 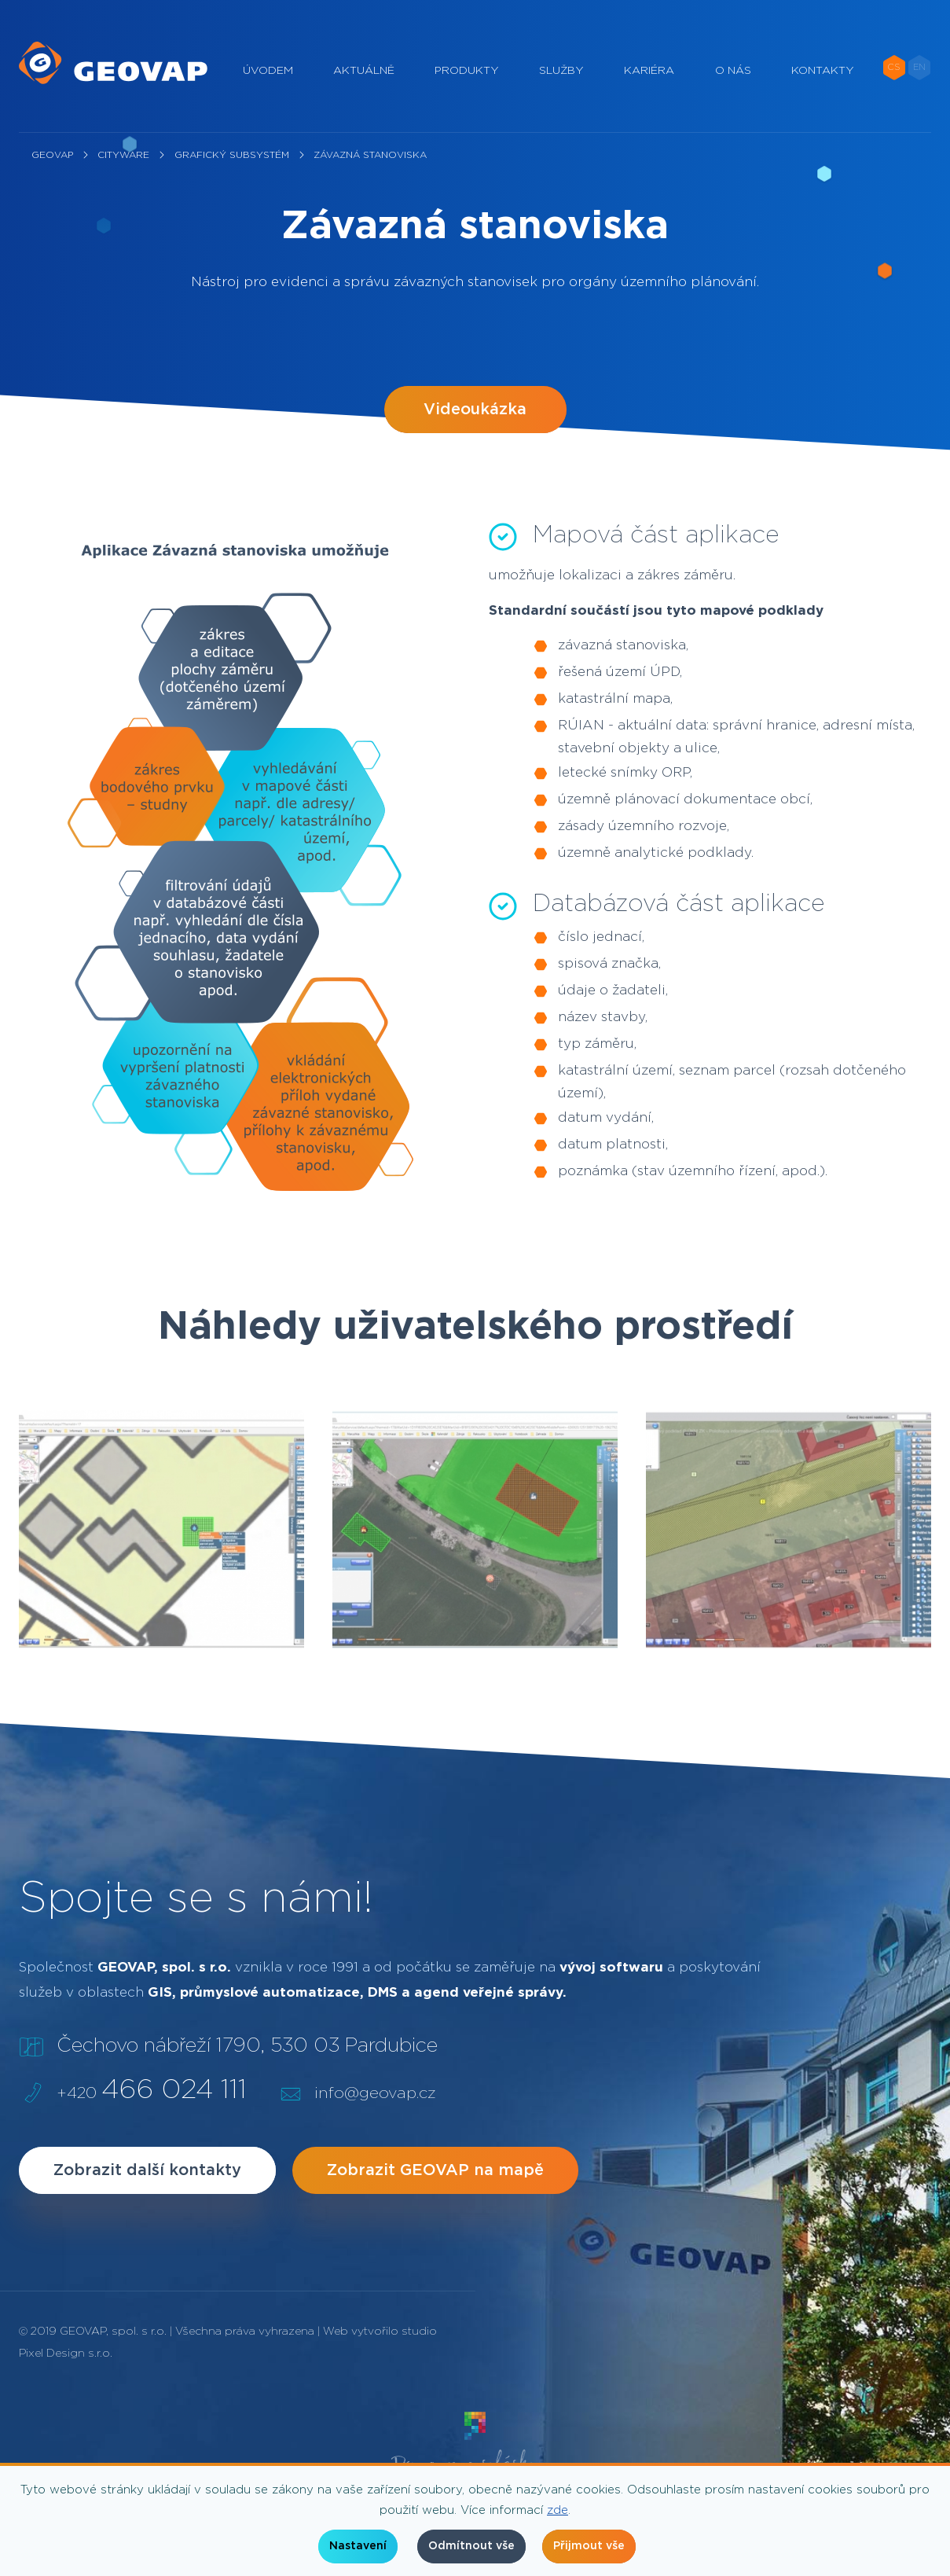 I want to click on Úvodem, so click(x=268, y=70).